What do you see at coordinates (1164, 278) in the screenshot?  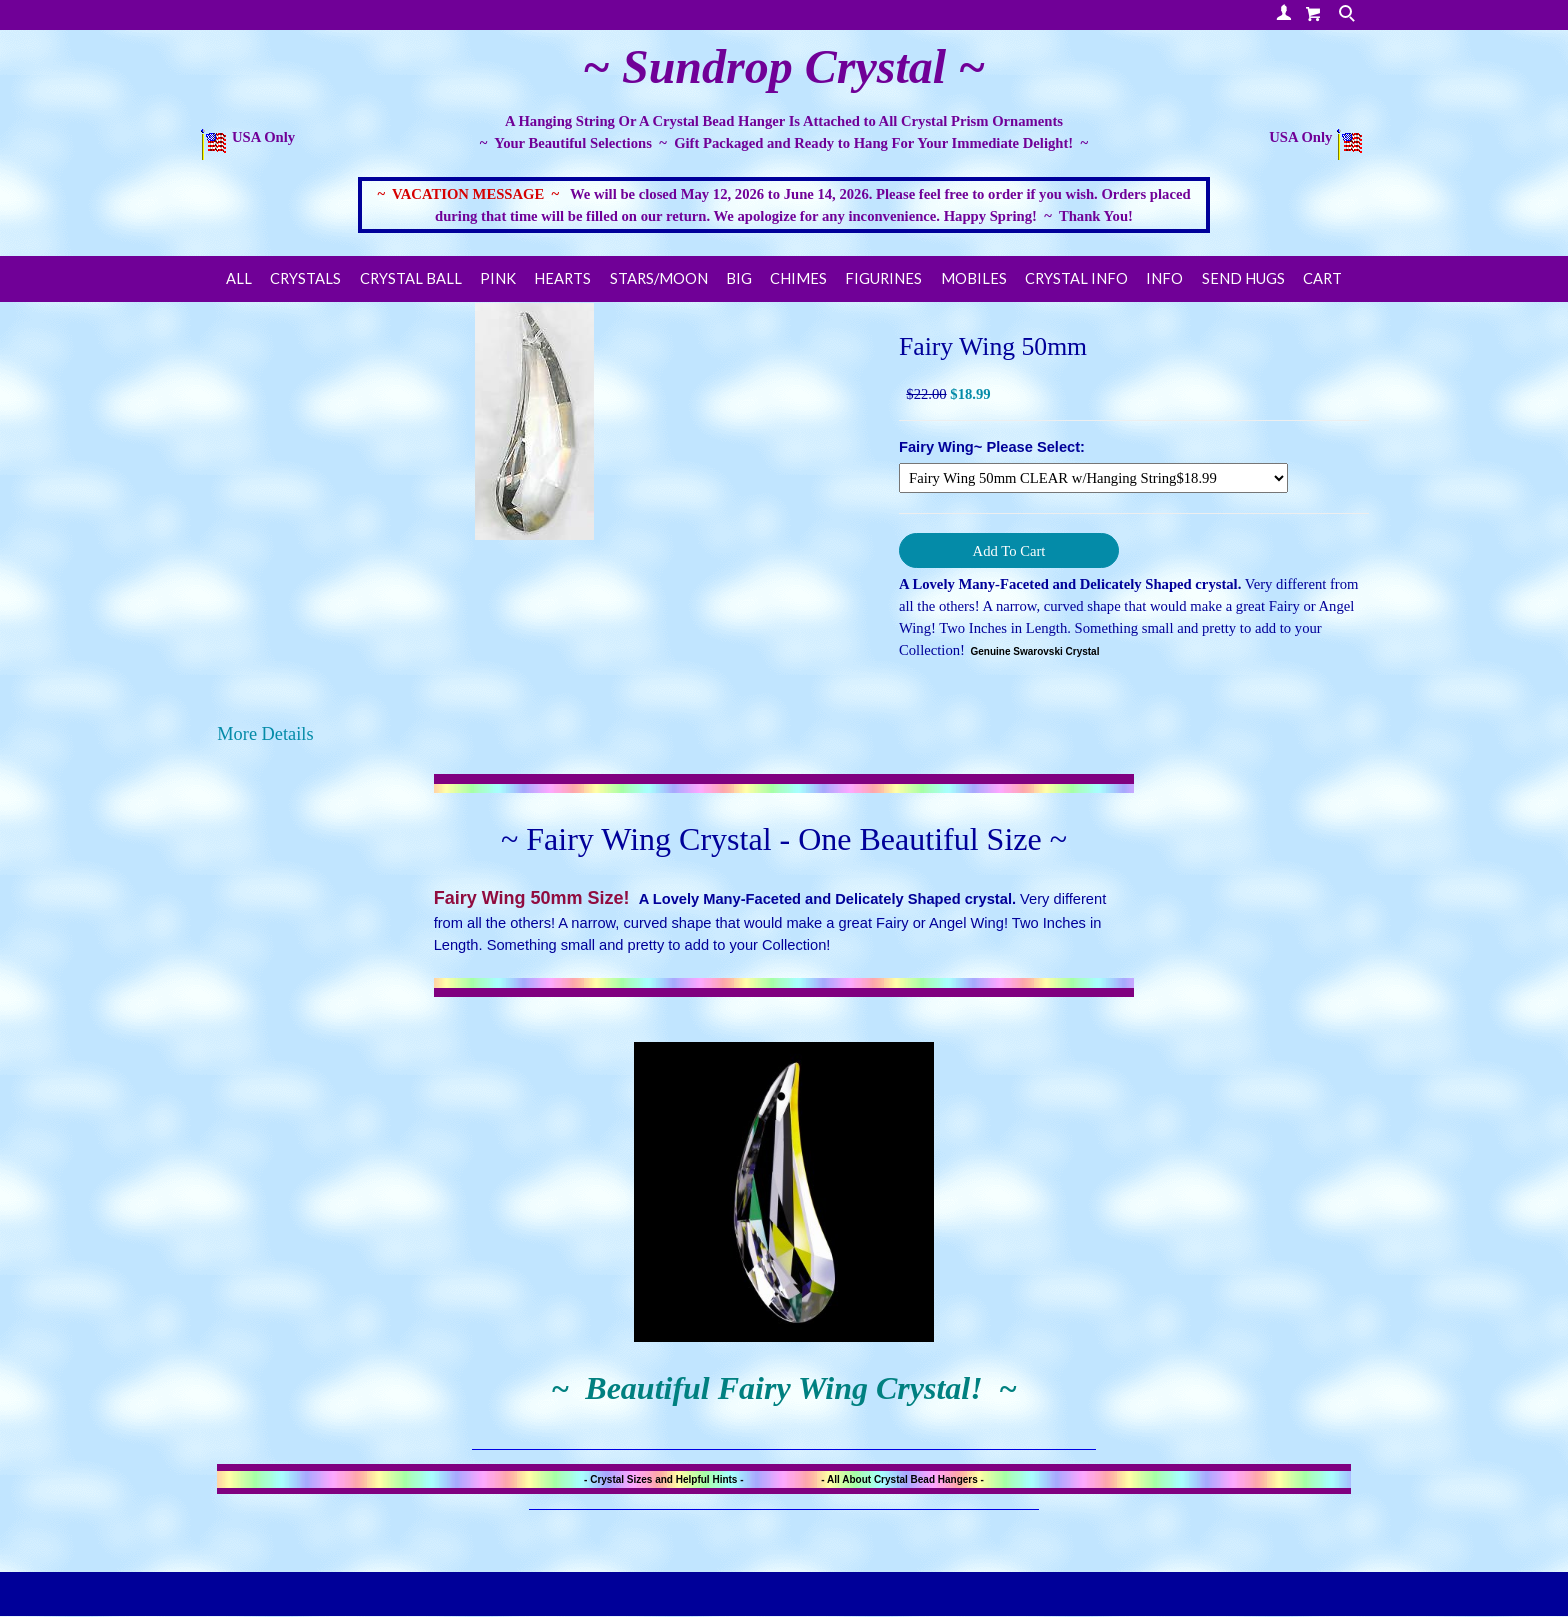 I see `Info` at bounding box center [1164, 278].